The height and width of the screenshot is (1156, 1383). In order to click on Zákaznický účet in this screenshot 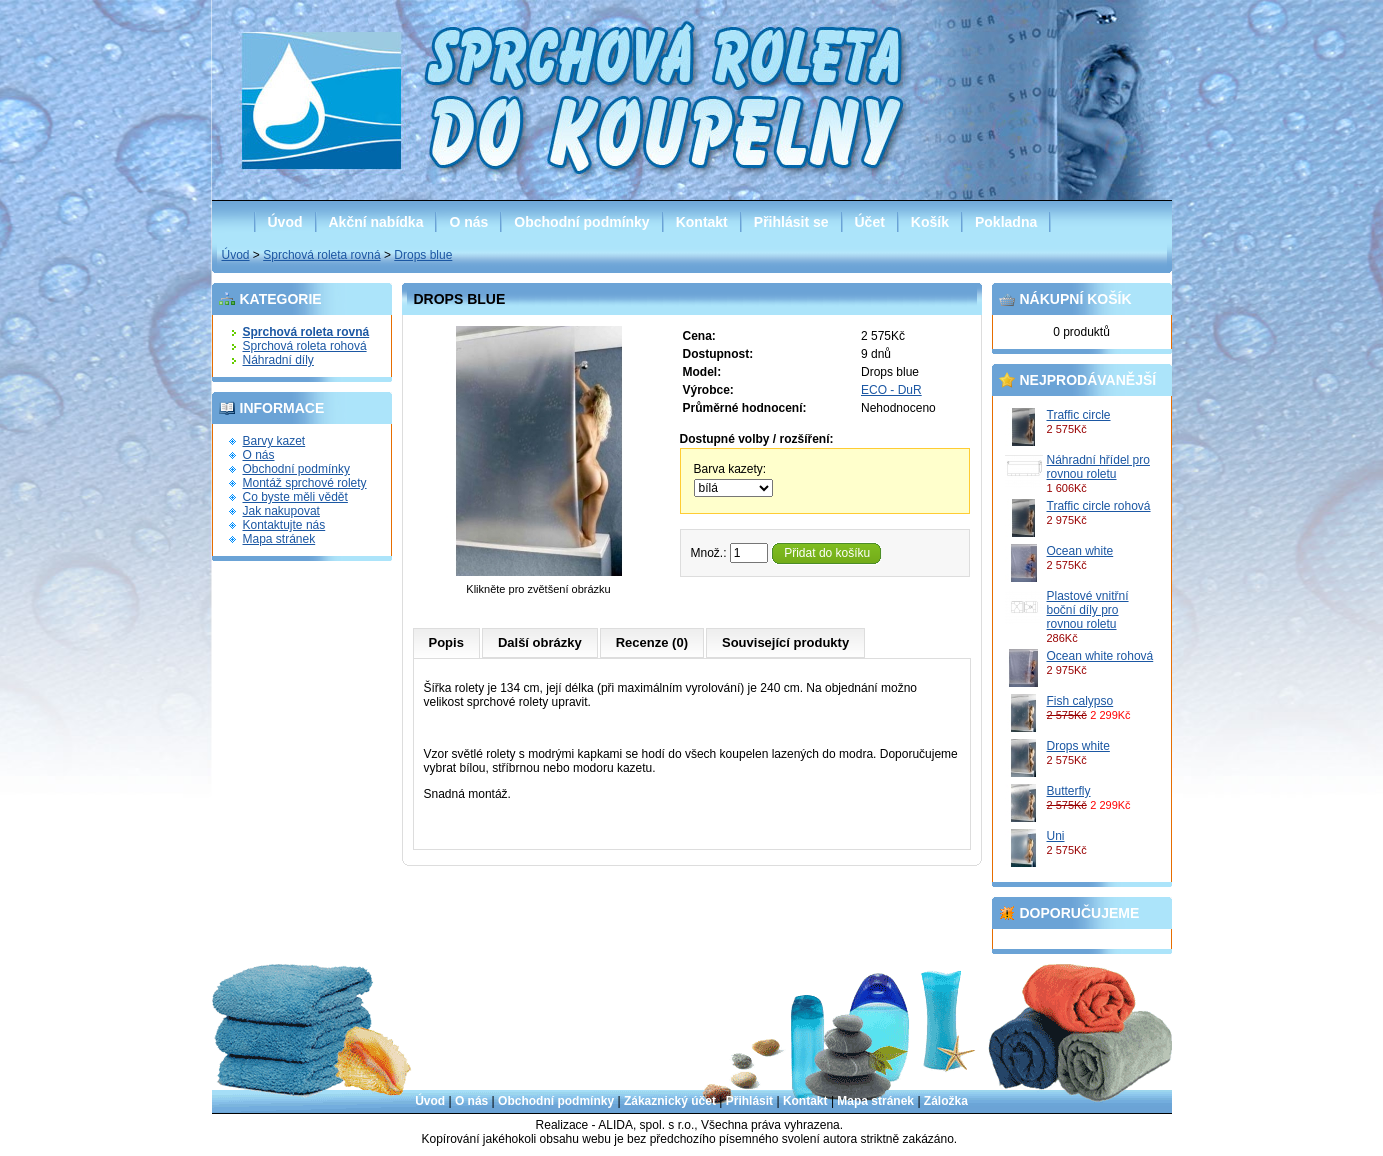, I will do `click(670, 1101)`.